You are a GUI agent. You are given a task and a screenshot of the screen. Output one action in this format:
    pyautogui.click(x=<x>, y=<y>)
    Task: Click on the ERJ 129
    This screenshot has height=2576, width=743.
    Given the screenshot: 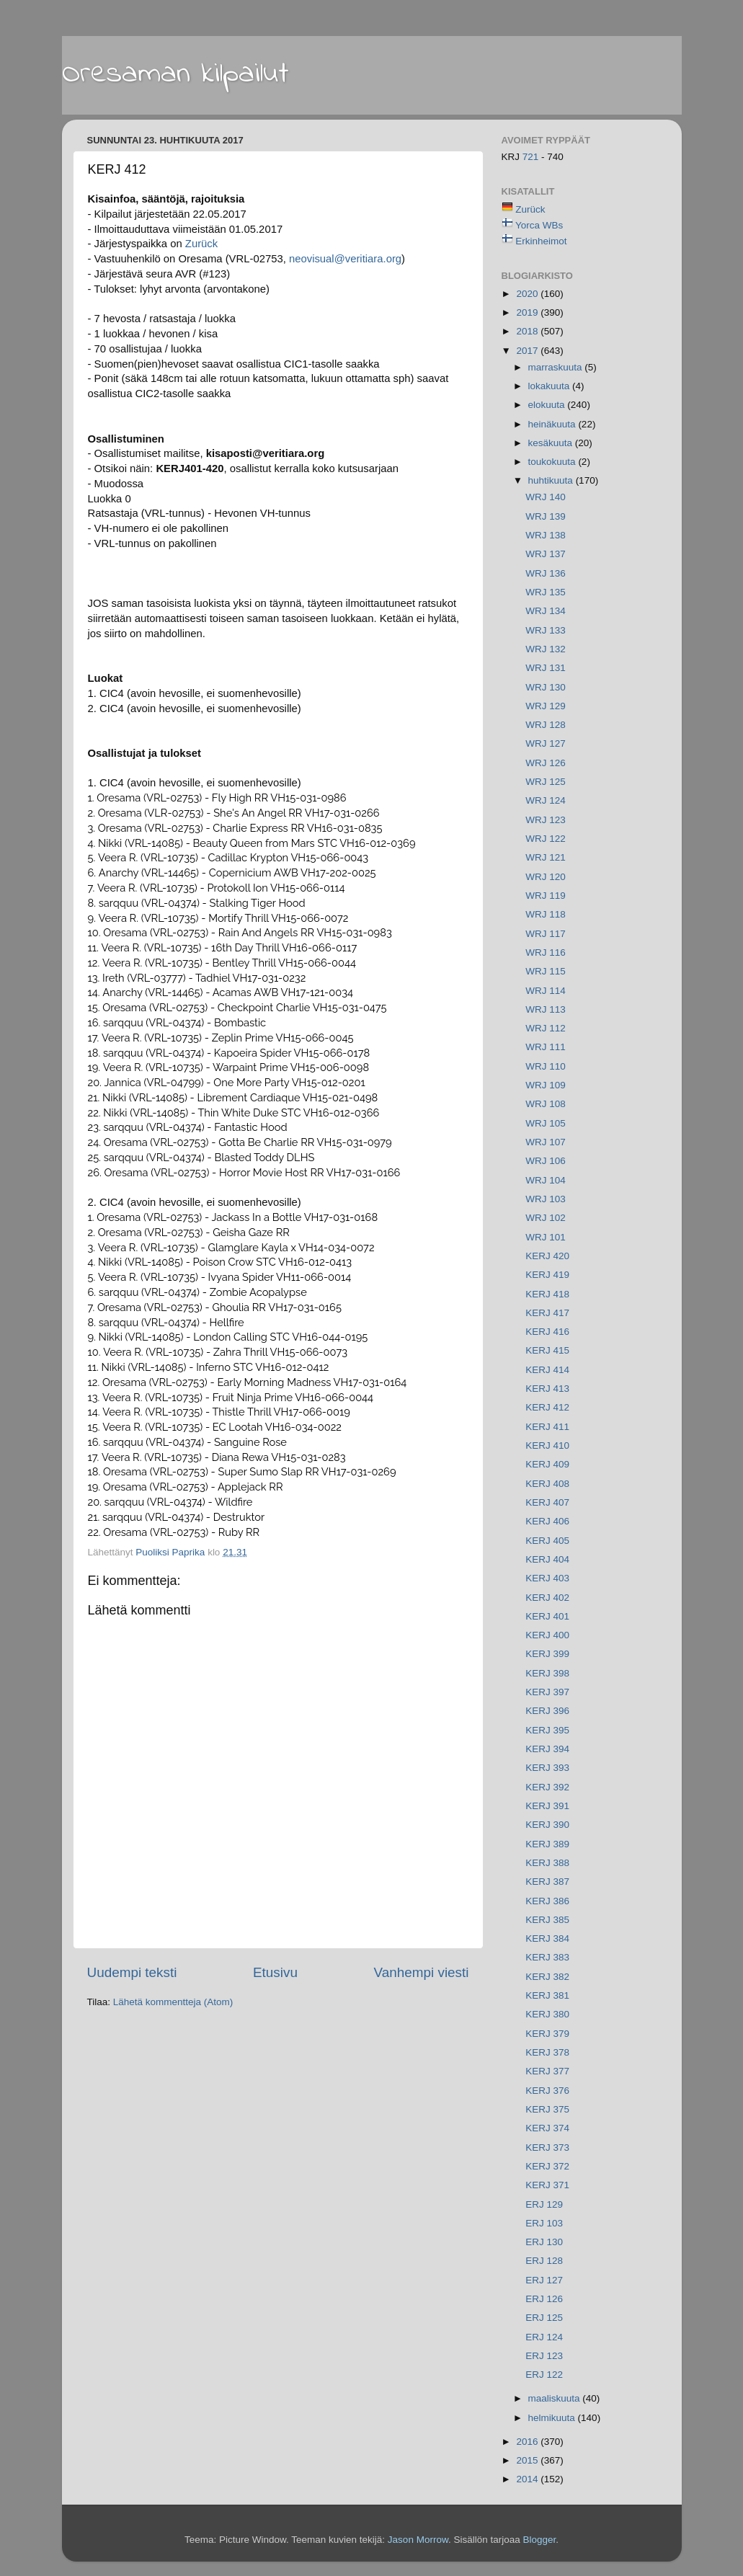 What is the action you would take?
    pyautogui.click(x=544, y=2204)
    